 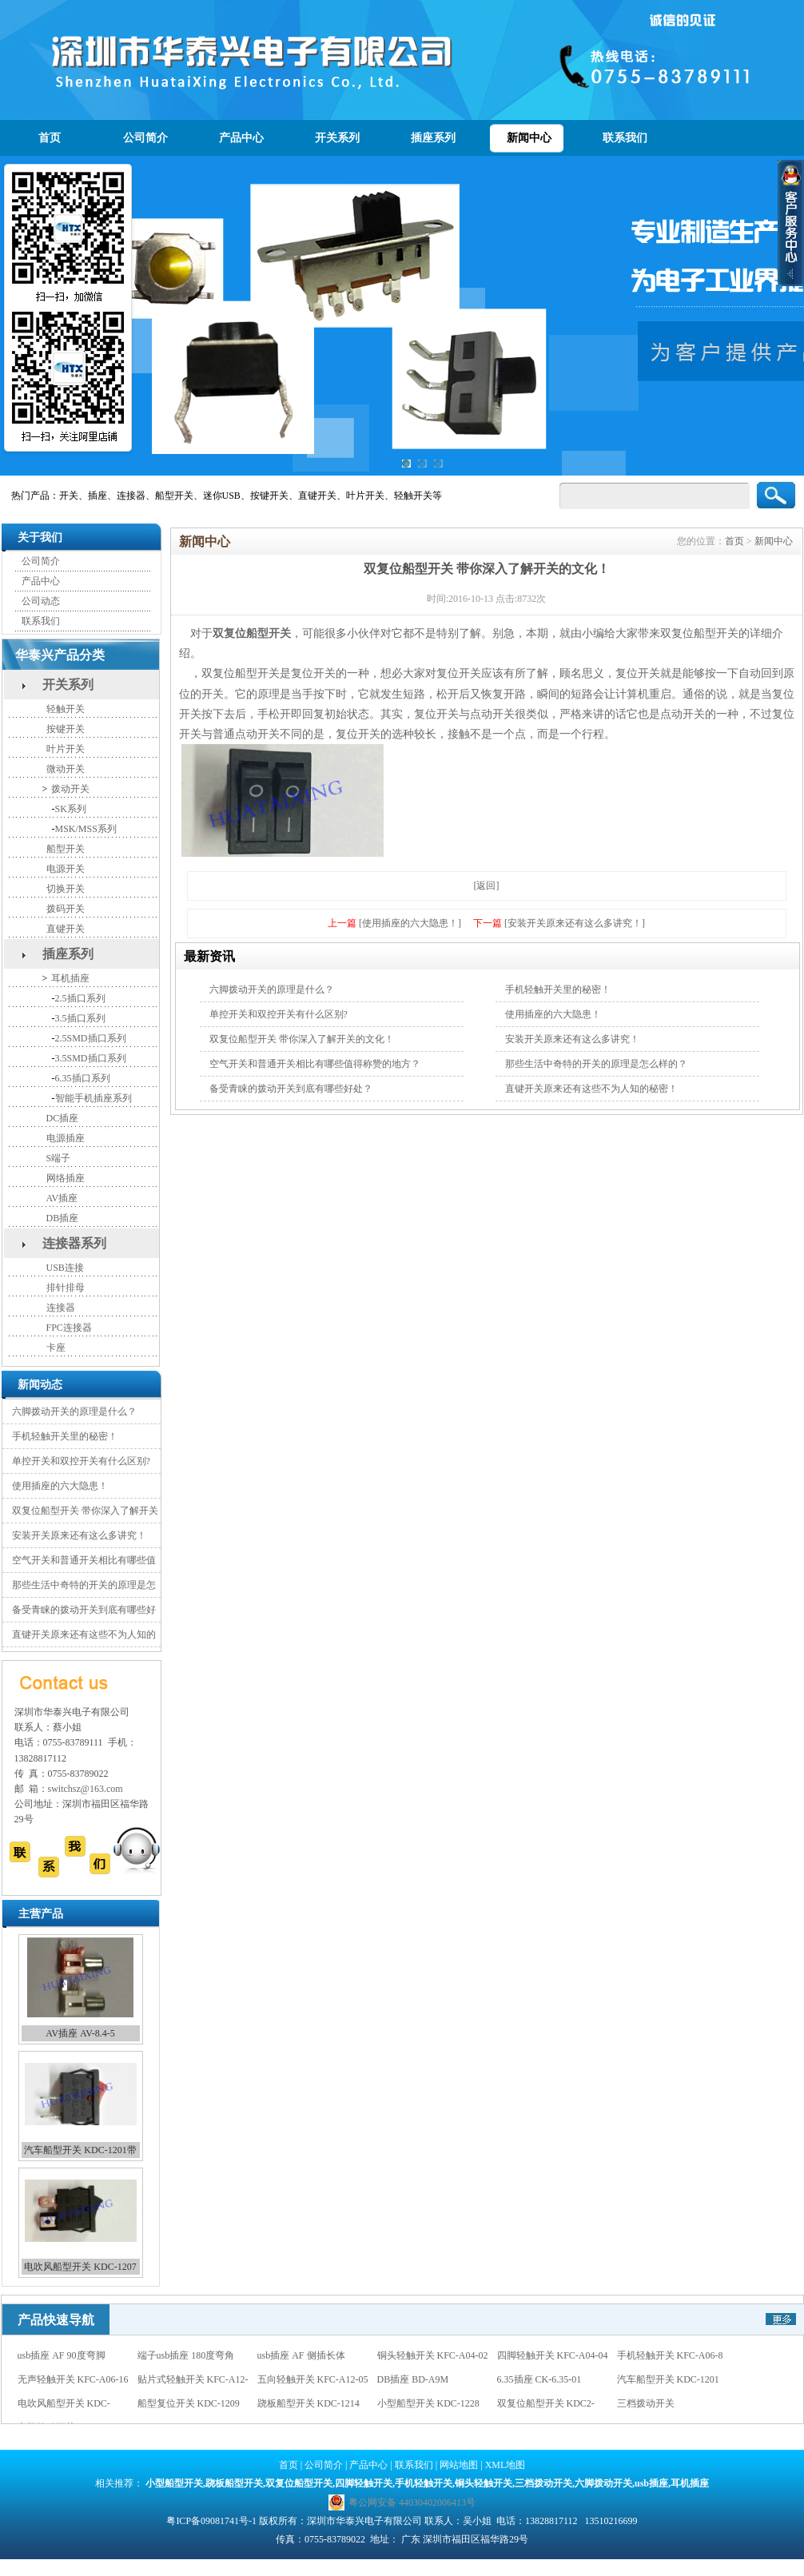 I want to click on 网络插座, so click(x=65, y=1178).